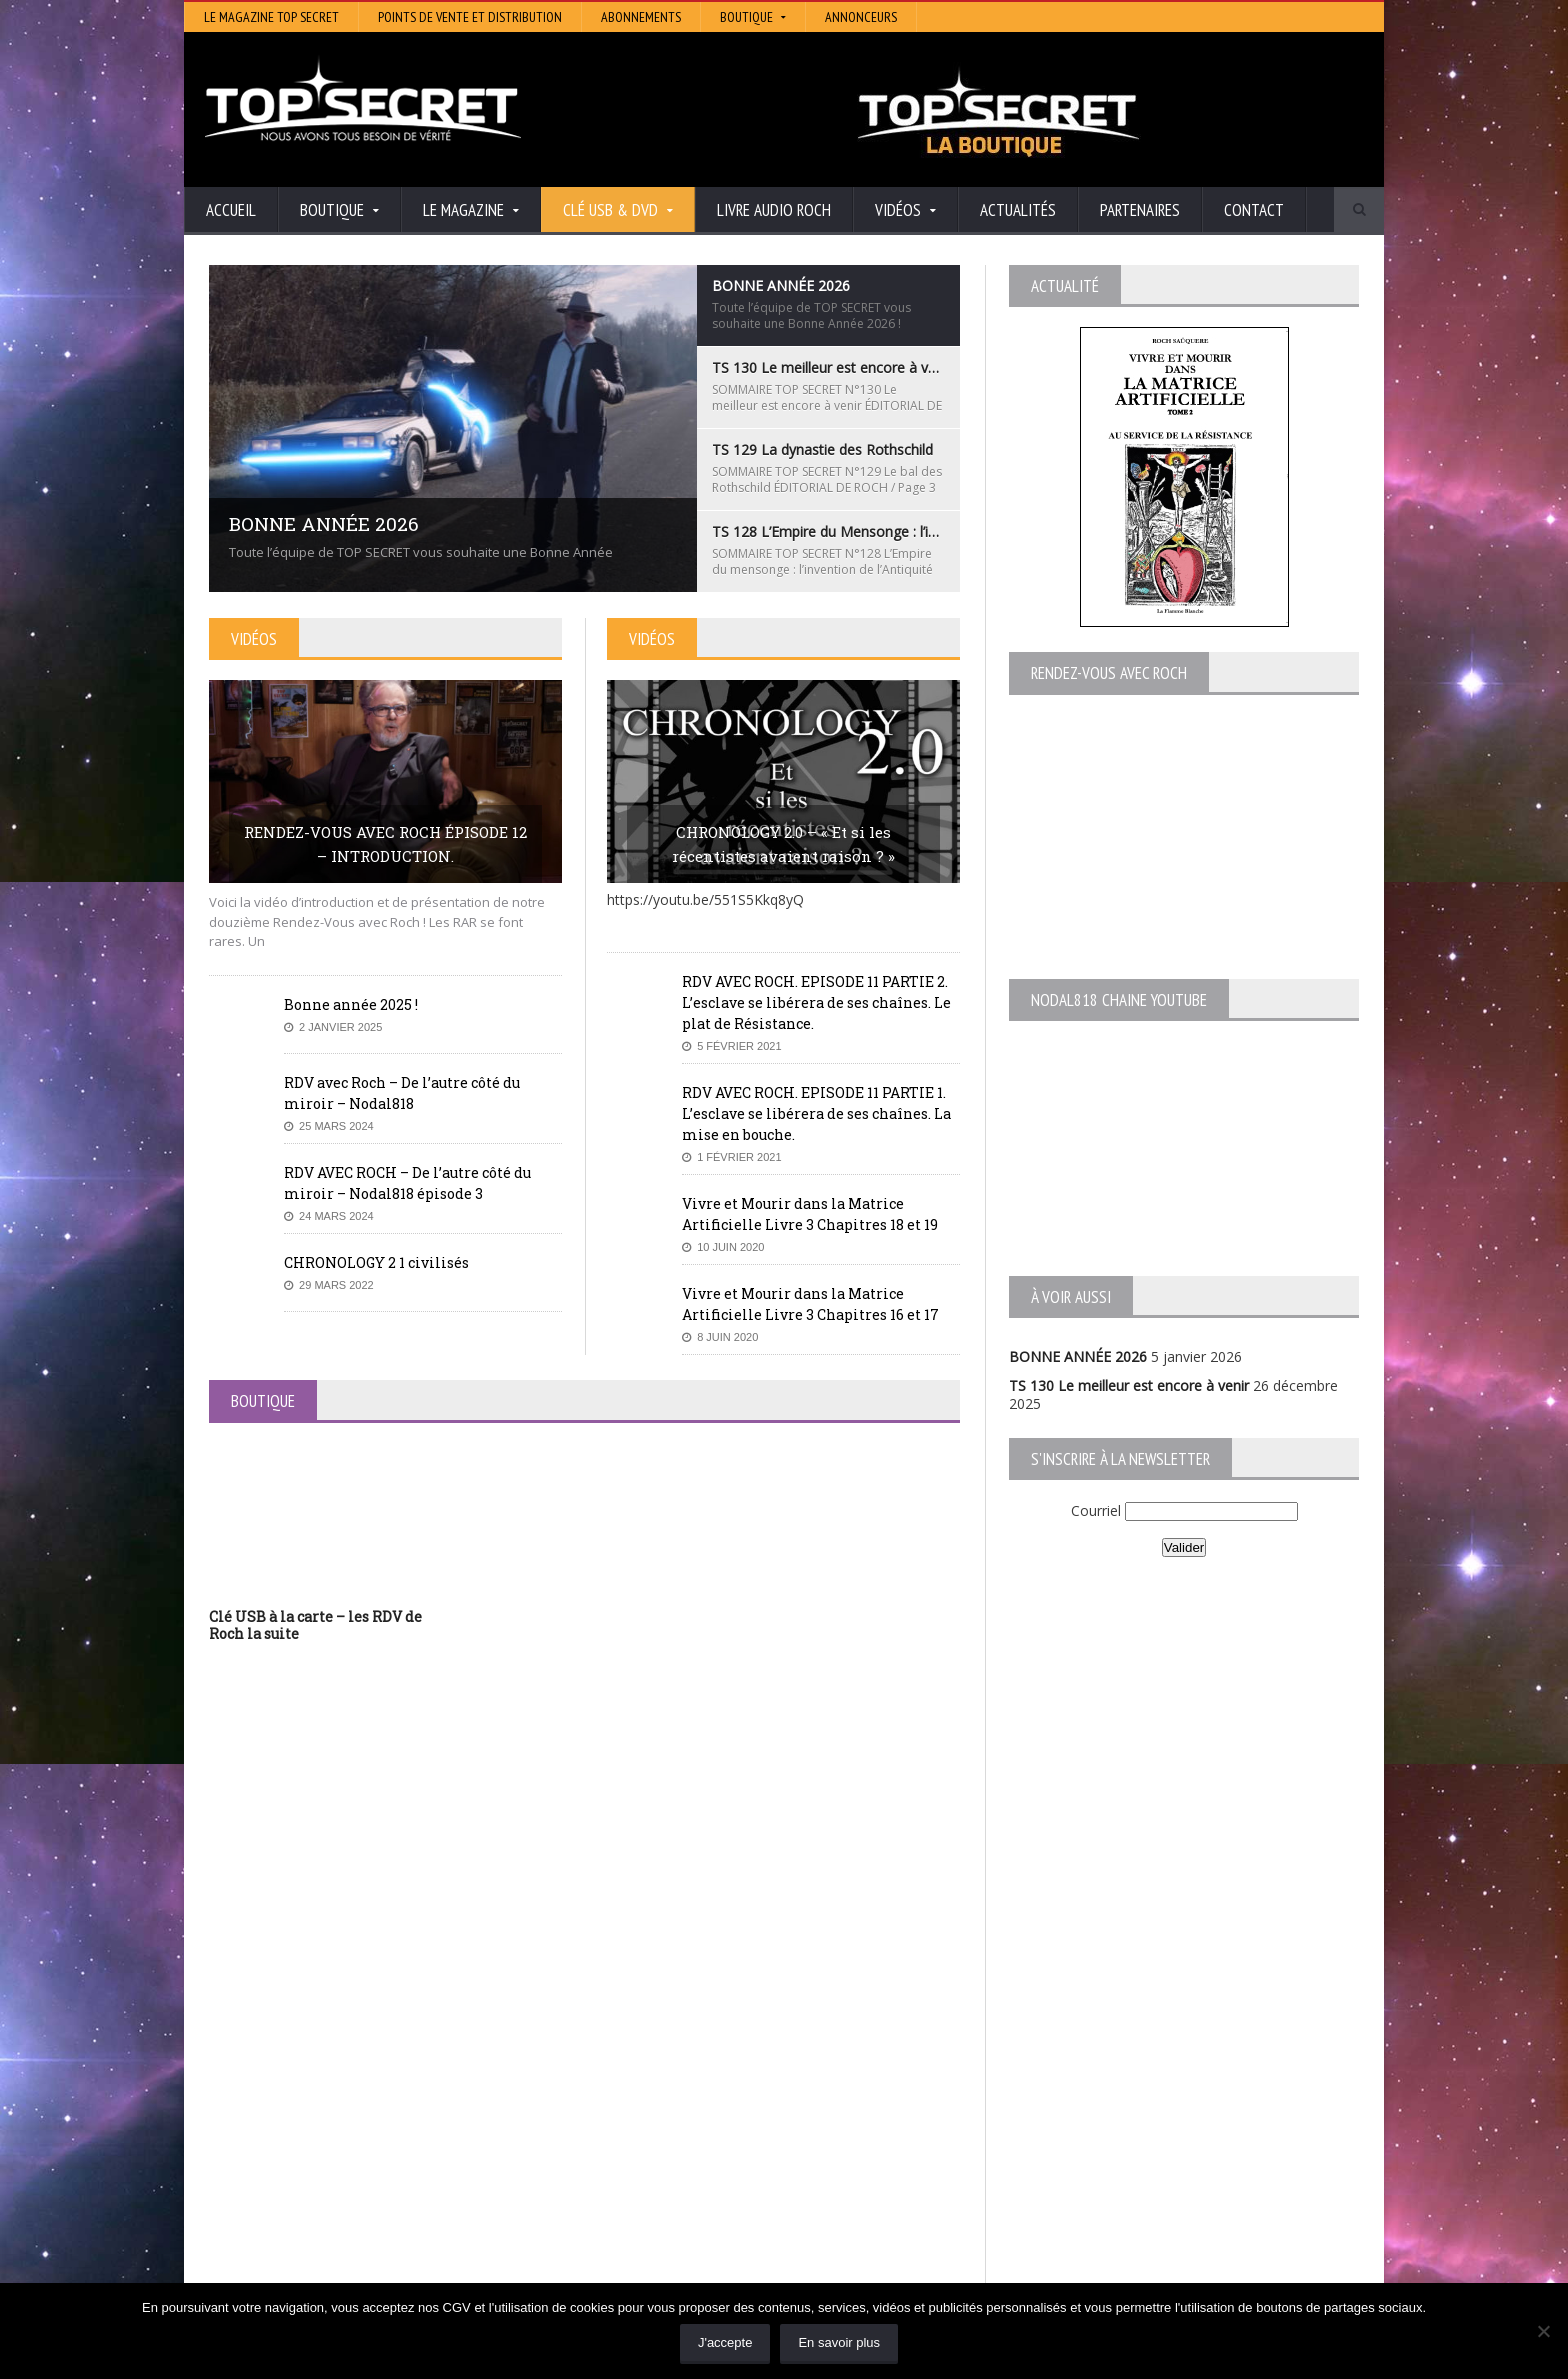 The width and height of the screenshot is (1568, 2379). What do you see at coordinates (774, 210) in the screenshot?
I see `Livre audio Roch` at bounding box center [774, 210].